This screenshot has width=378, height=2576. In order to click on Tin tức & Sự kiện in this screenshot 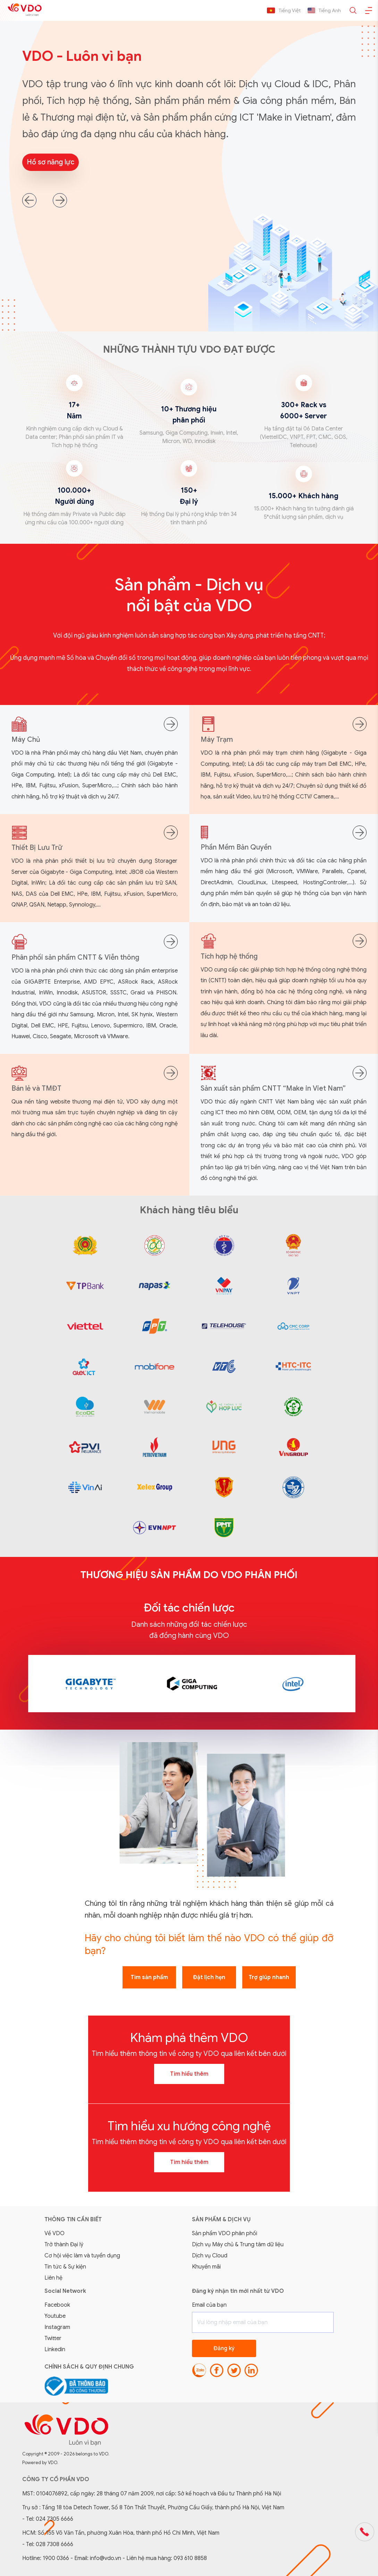, I will do `click(65, 2266)`.